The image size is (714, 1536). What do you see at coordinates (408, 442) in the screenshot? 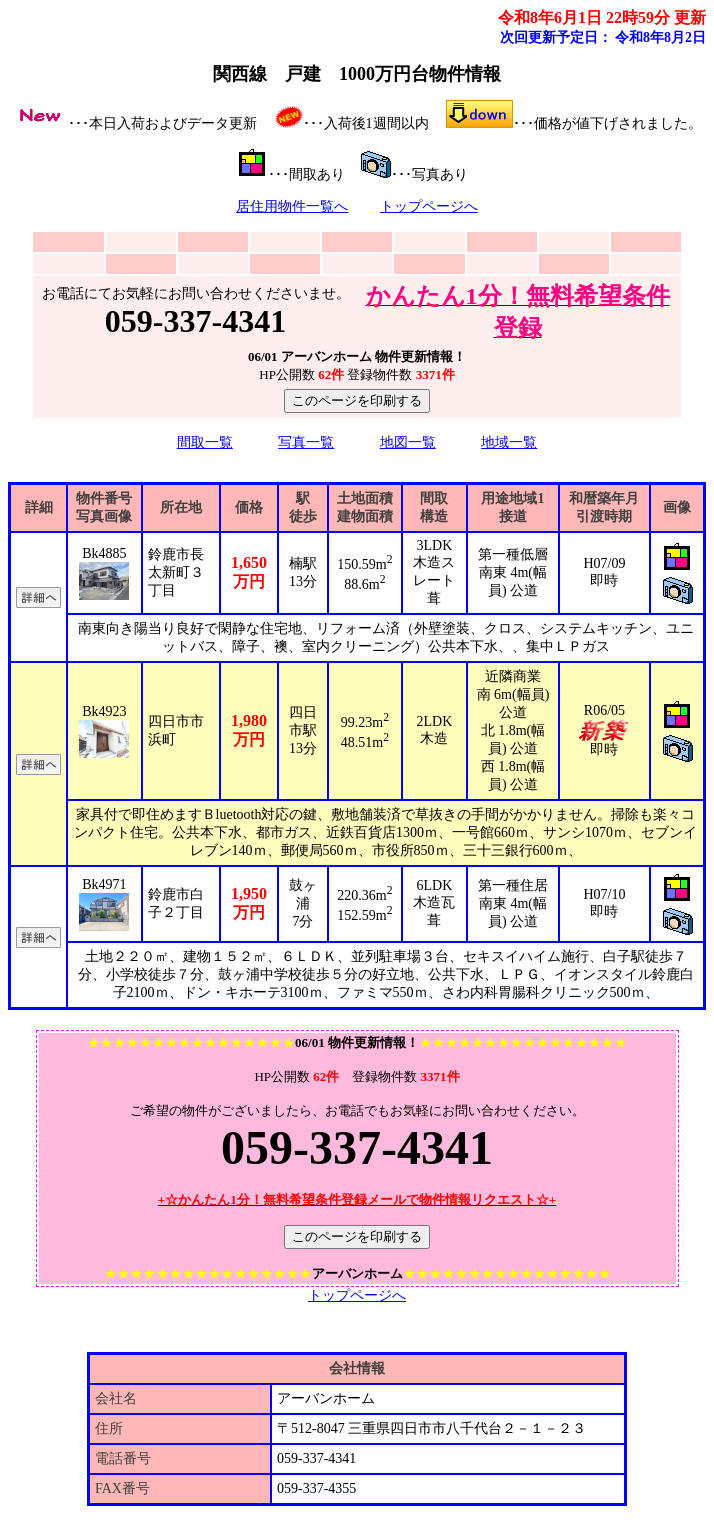
I see `地図一覧` at bounding box center [408, 442].